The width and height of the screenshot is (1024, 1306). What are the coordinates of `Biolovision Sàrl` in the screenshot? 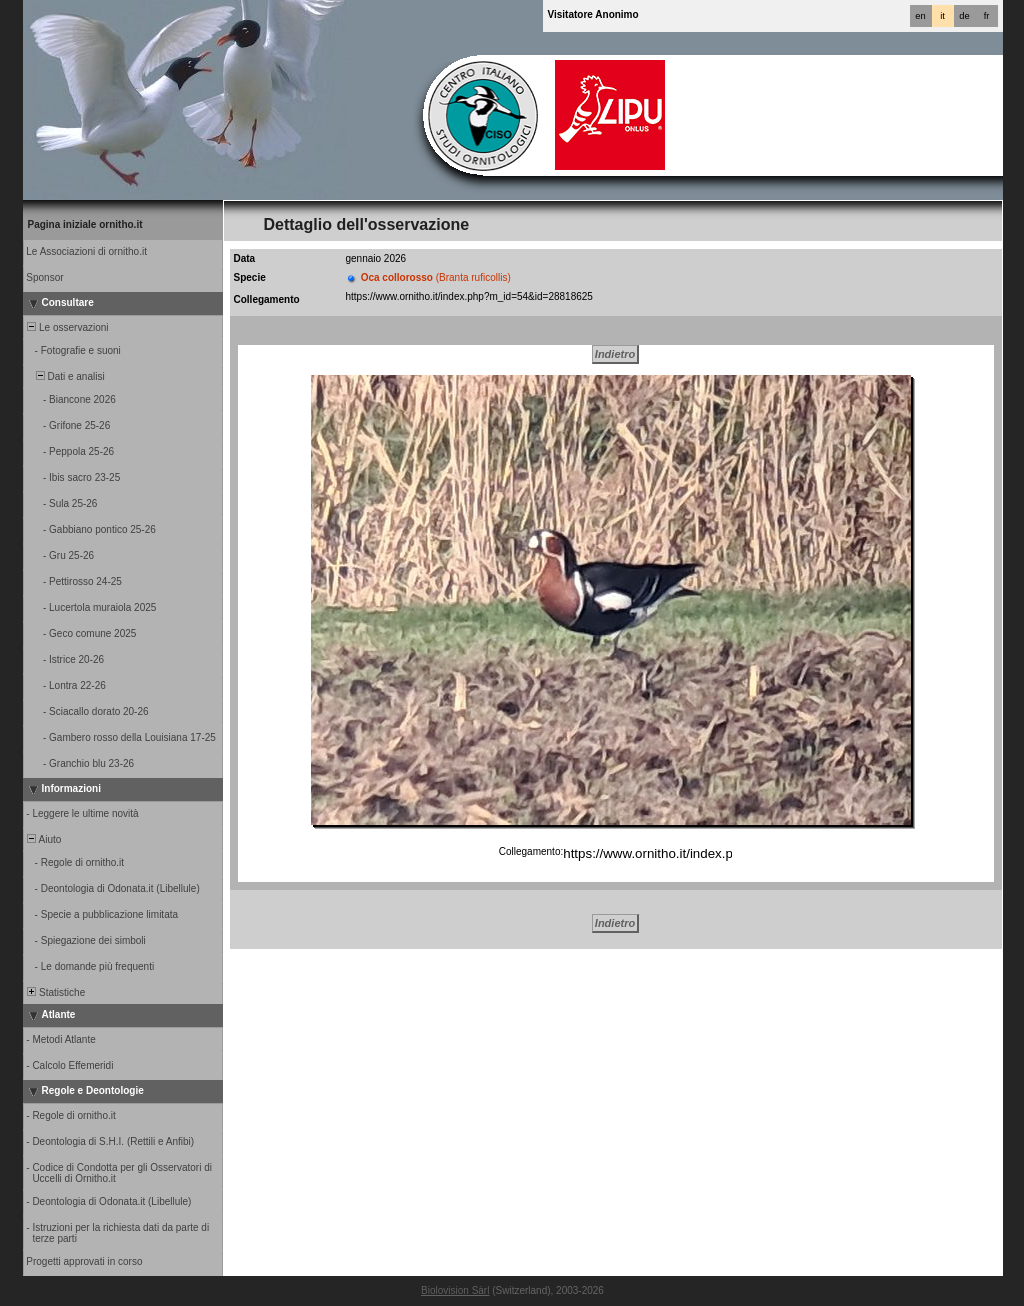 It's located at (455, 1290).